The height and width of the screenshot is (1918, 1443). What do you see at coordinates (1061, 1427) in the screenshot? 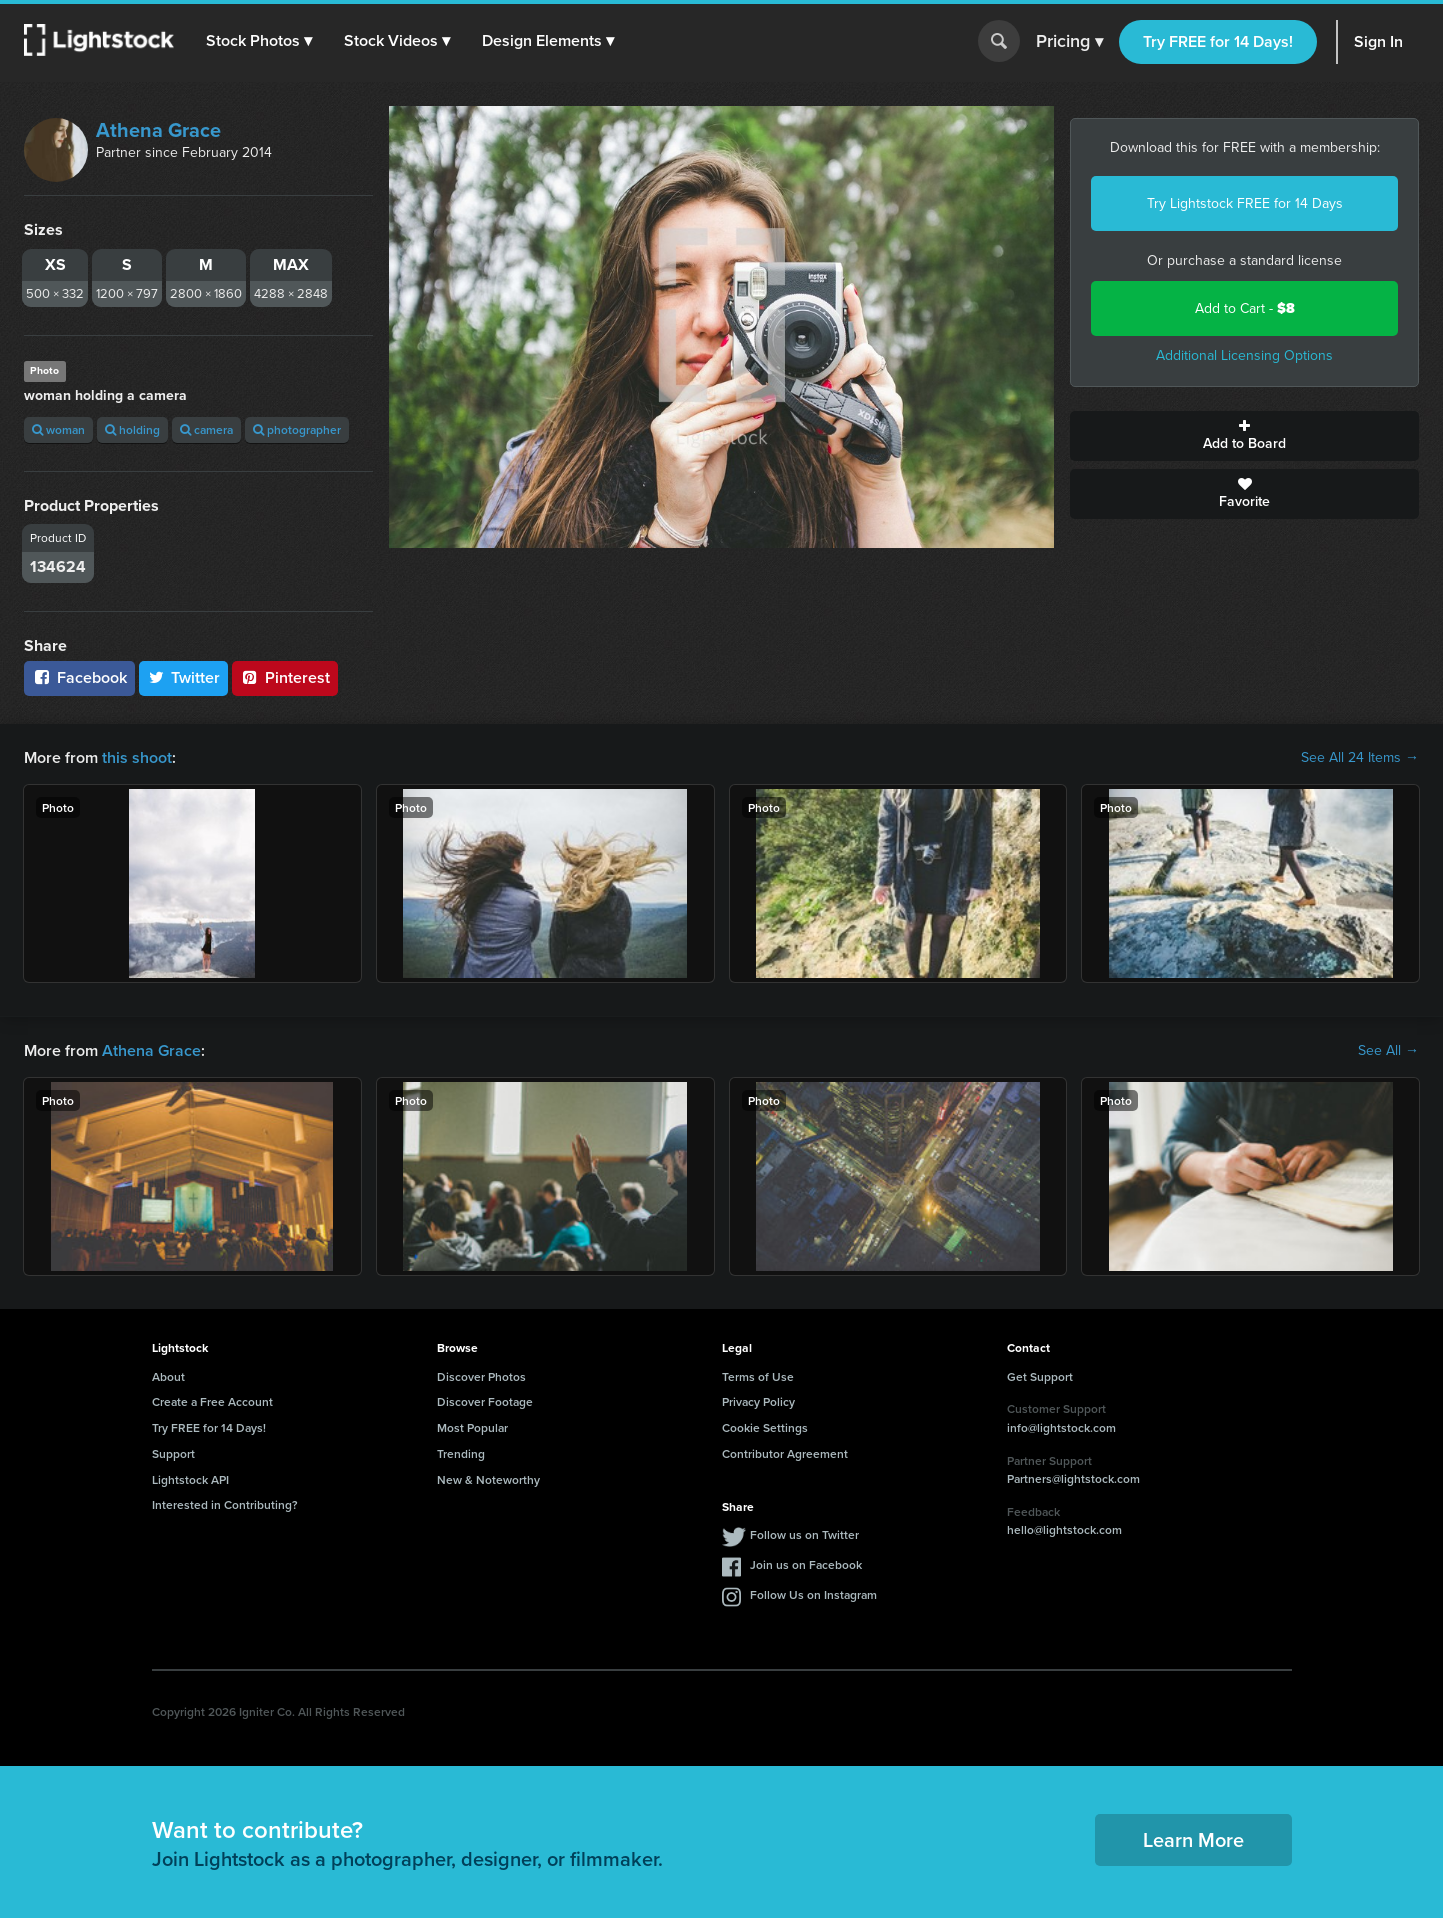
I see `info@lightstock.com` at bounding box center [1061, 1427].